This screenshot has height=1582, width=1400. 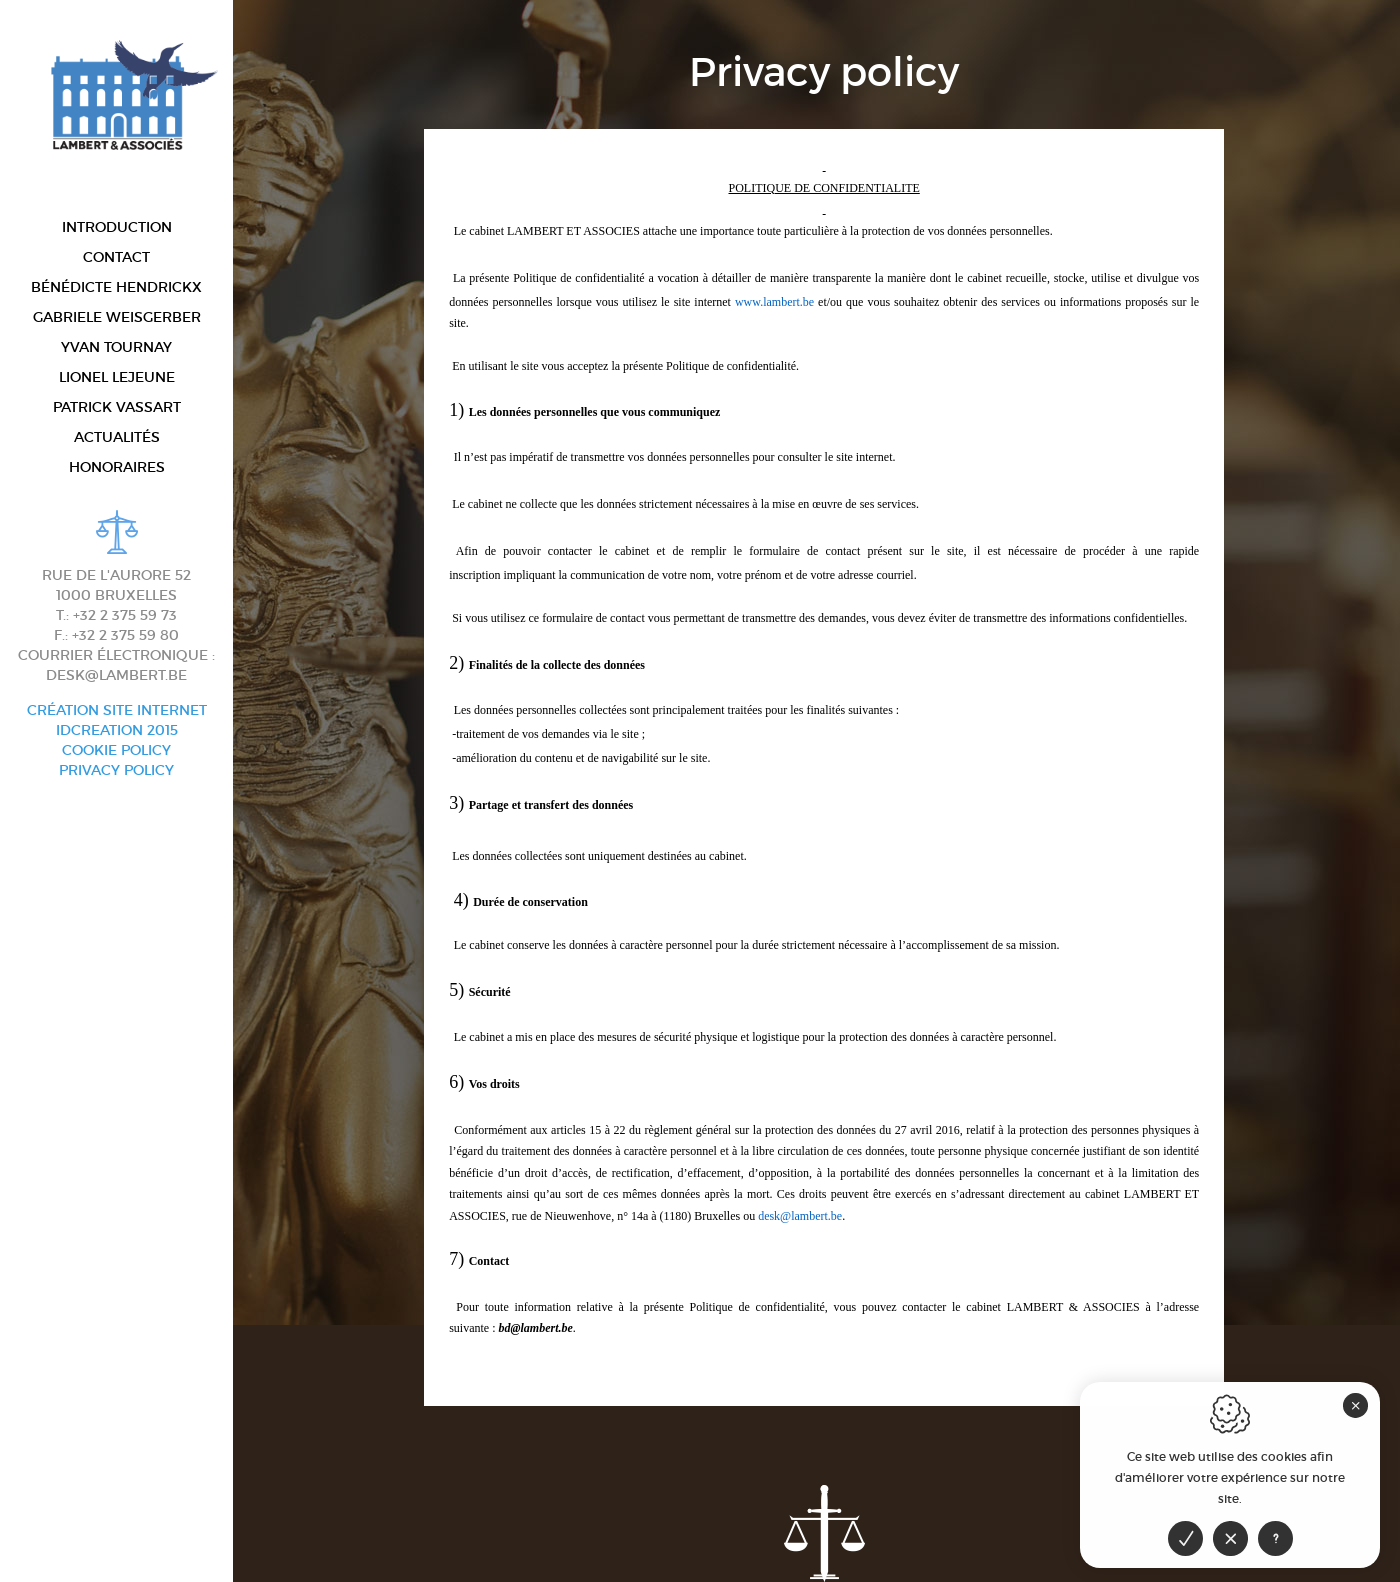 I want to click on Yvan Tournay, so click(x=116, y=346).